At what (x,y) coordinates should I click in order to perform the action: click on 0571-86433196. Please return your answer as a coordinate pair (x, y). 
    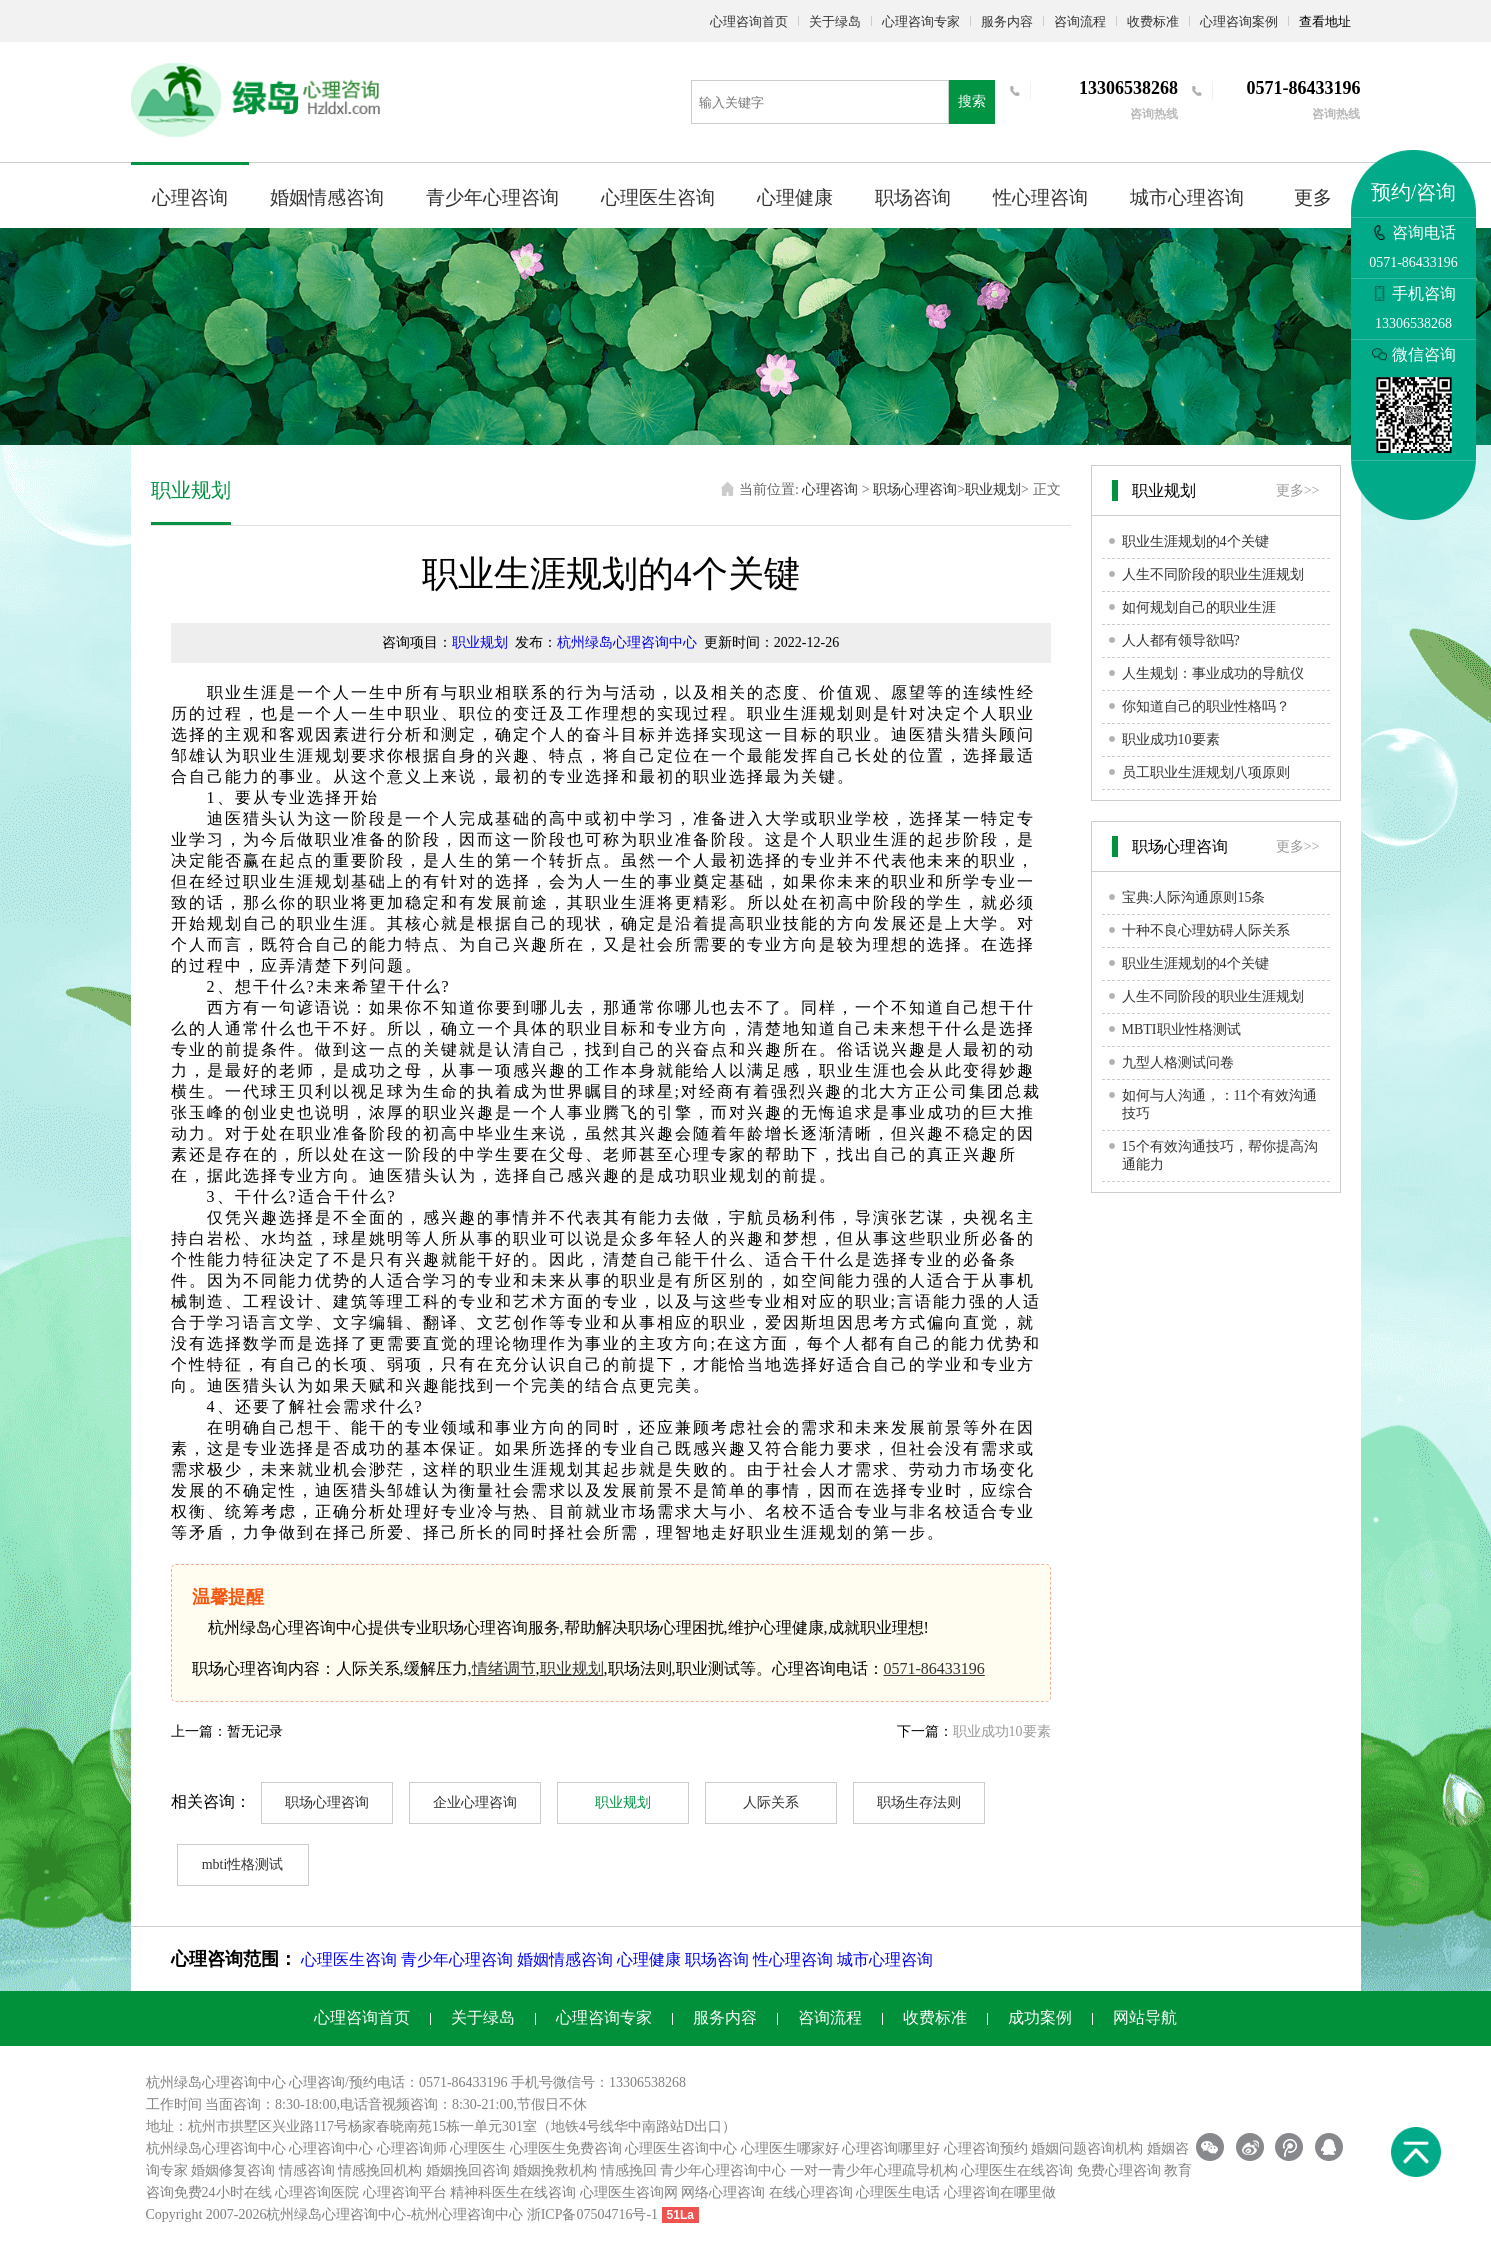
    Looking at the image, I should click on (934, 1668).